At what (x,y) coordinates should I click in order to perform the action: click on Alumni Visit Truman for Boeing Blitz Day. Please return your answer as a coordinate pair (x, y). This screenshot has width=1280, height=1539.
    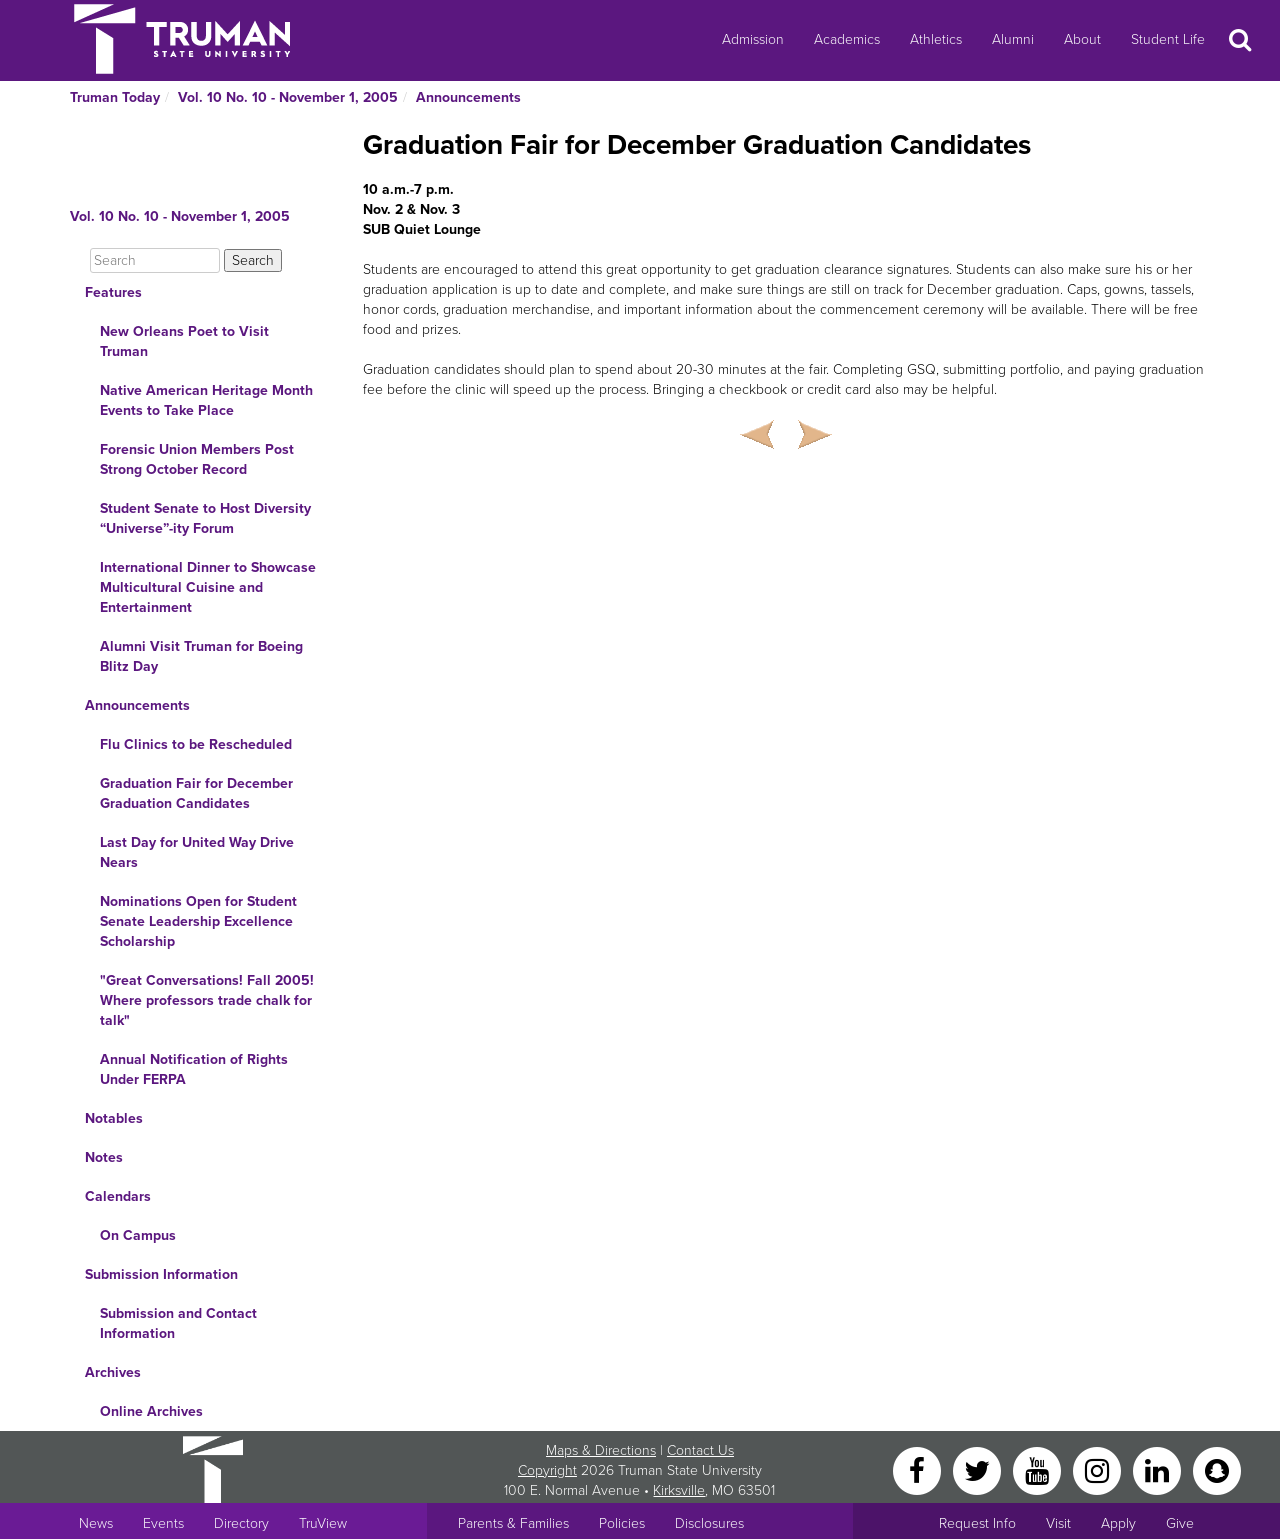
    Looking at the image, I should click on (201, 656).